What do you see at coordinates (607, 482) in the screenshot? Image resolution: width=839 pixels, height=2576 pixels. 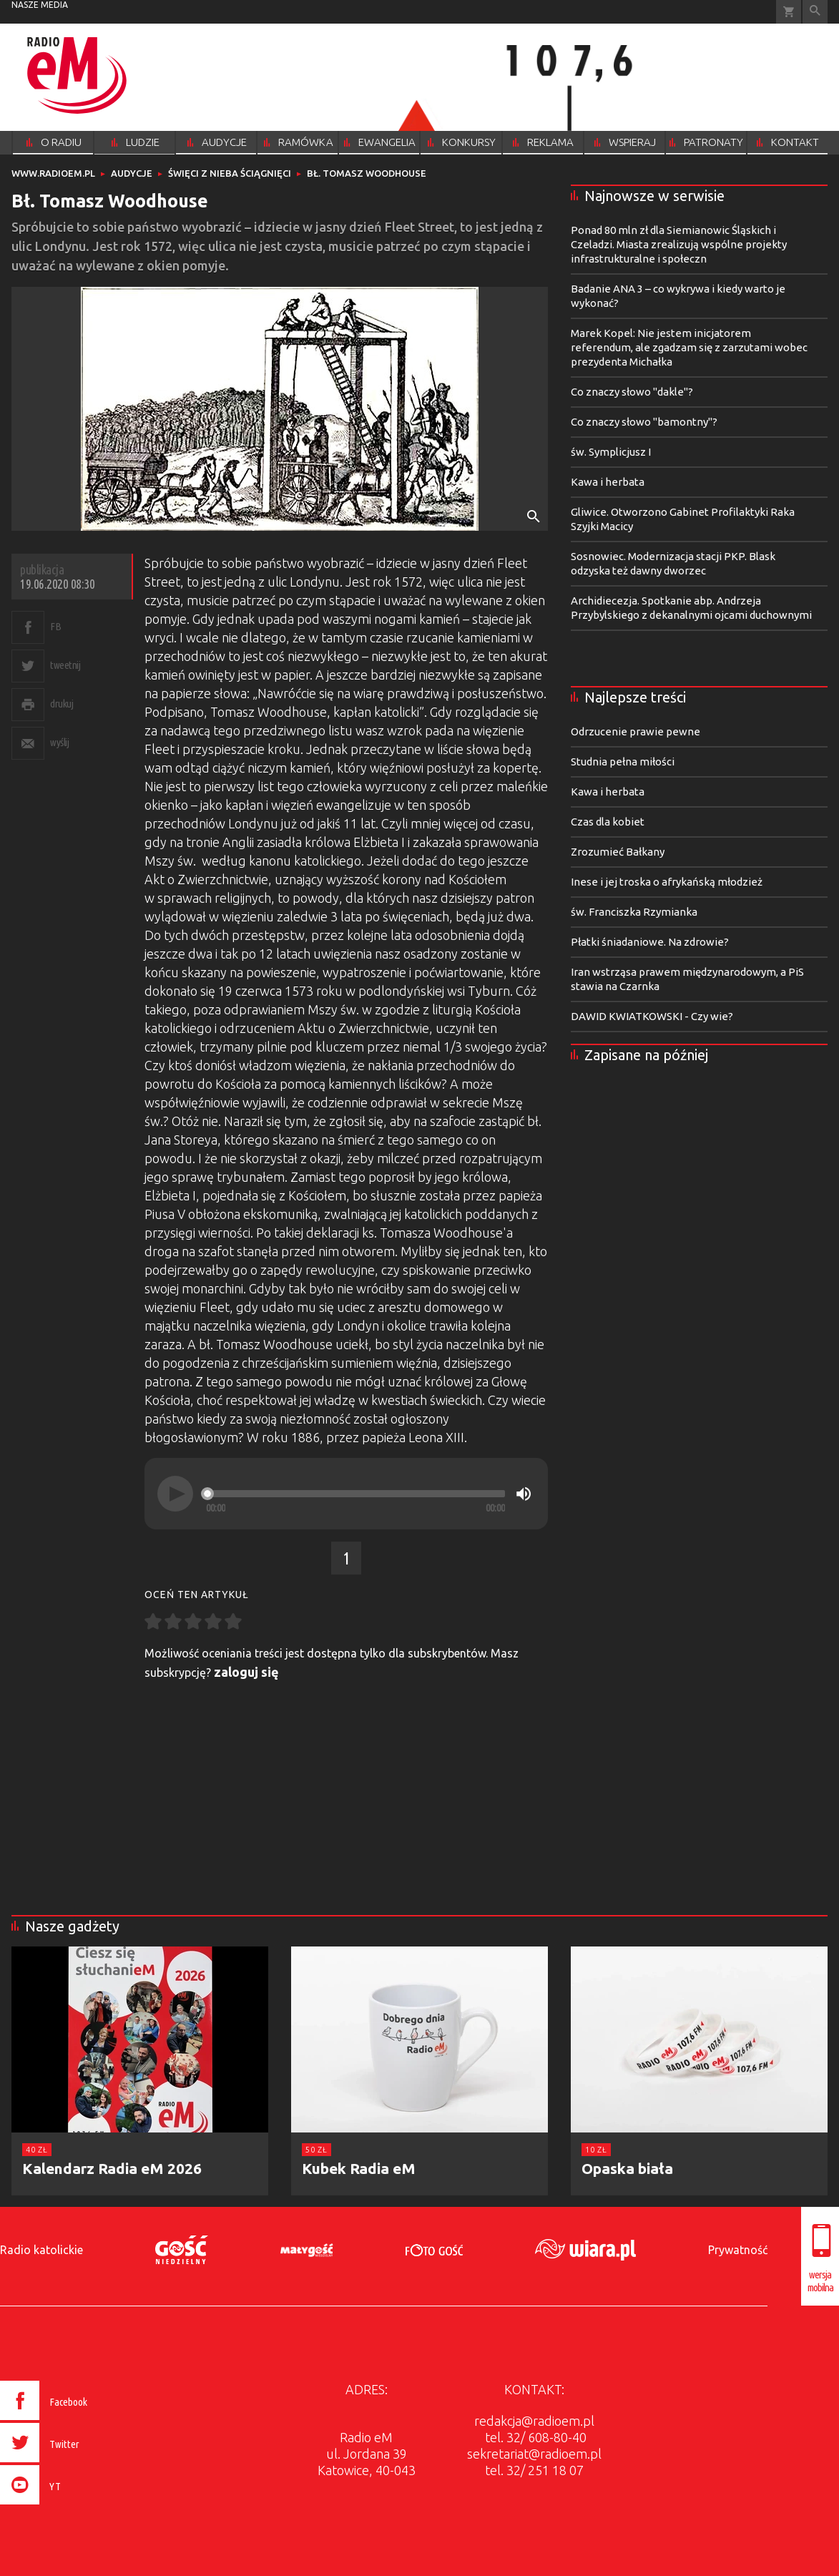 I see `Kawa i herbata` at bounding box center [607, 482].